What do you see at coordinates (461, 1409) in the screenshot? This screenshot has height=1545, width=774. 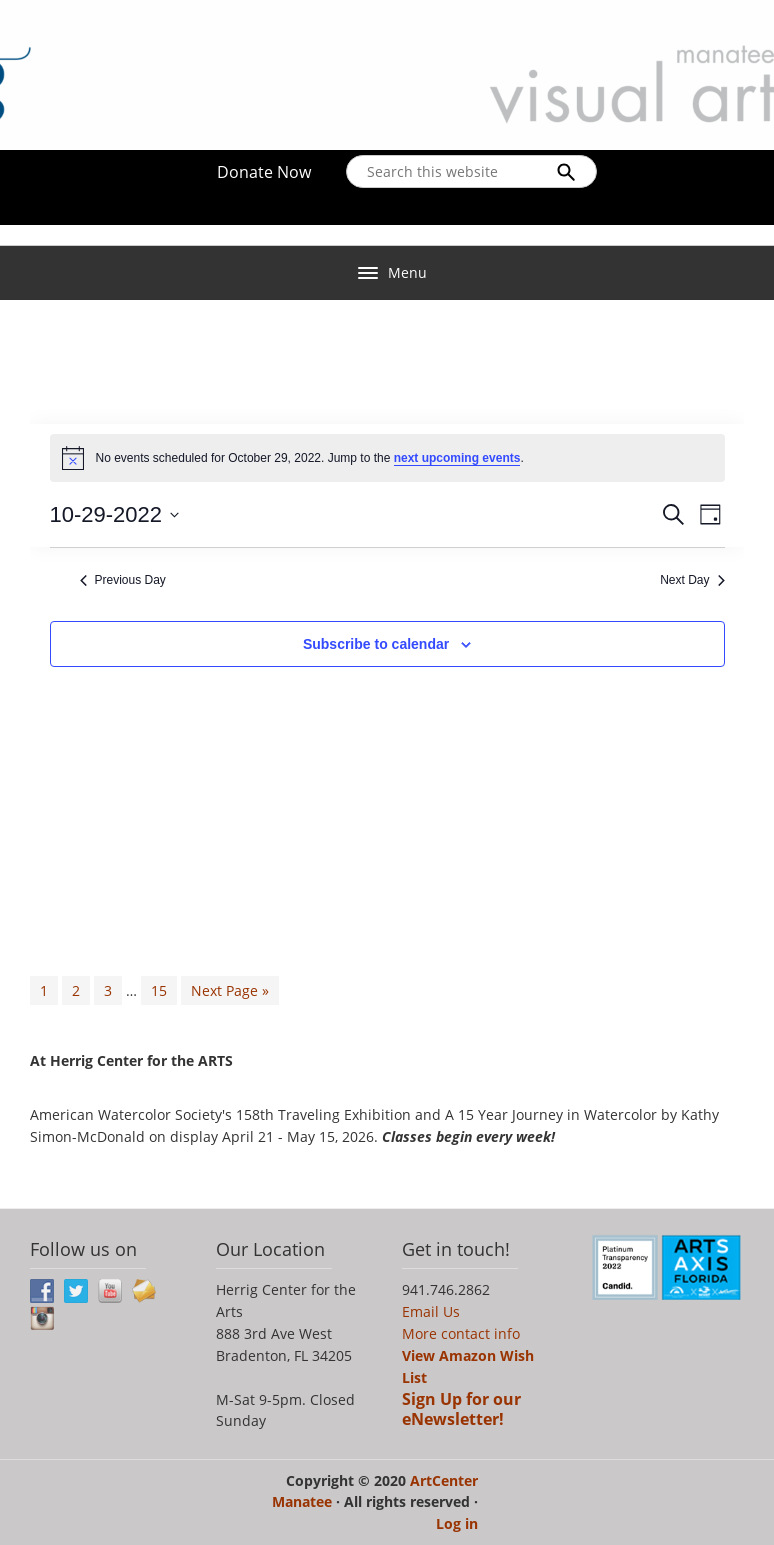 I see `Sign Up for our eNewsletter!` at bounding box center [461, 1409].